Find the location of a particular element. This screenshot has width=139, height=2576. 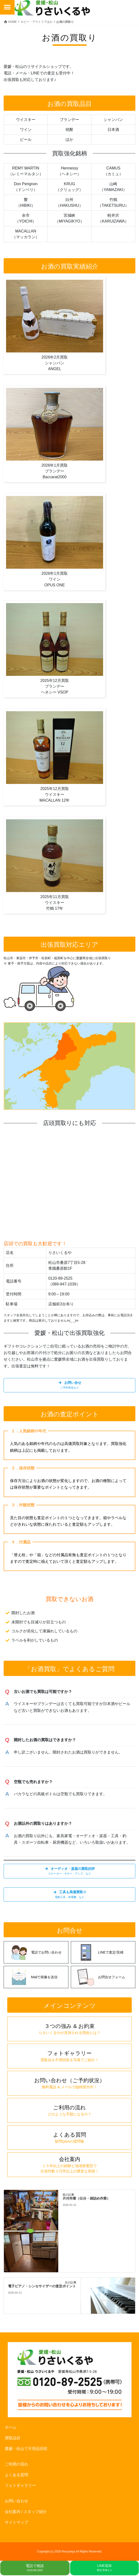

愛媛・松山で不用品回収 is located at coordinates (26, 2449).